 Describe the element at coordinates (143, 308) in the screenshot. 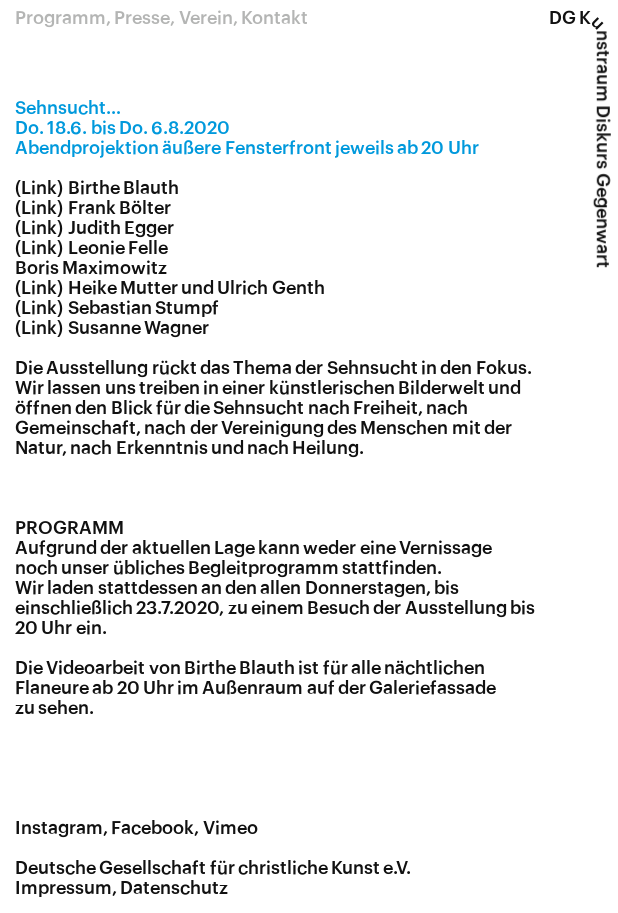

I see `Sebastian Stumpf` at that location.